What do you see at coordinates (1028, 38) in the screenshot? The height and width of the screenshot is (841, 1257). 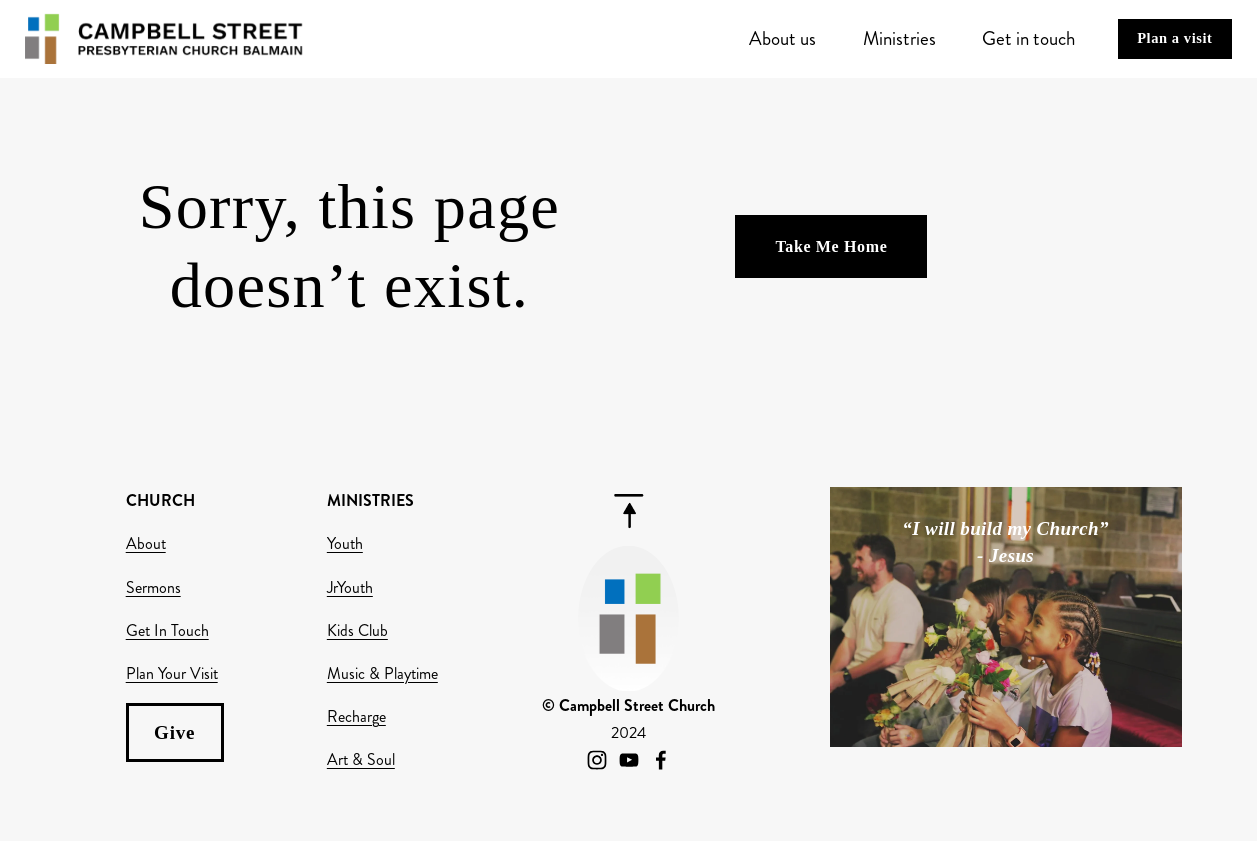 I see `Get in touch` at bounding box center [1028, 38].